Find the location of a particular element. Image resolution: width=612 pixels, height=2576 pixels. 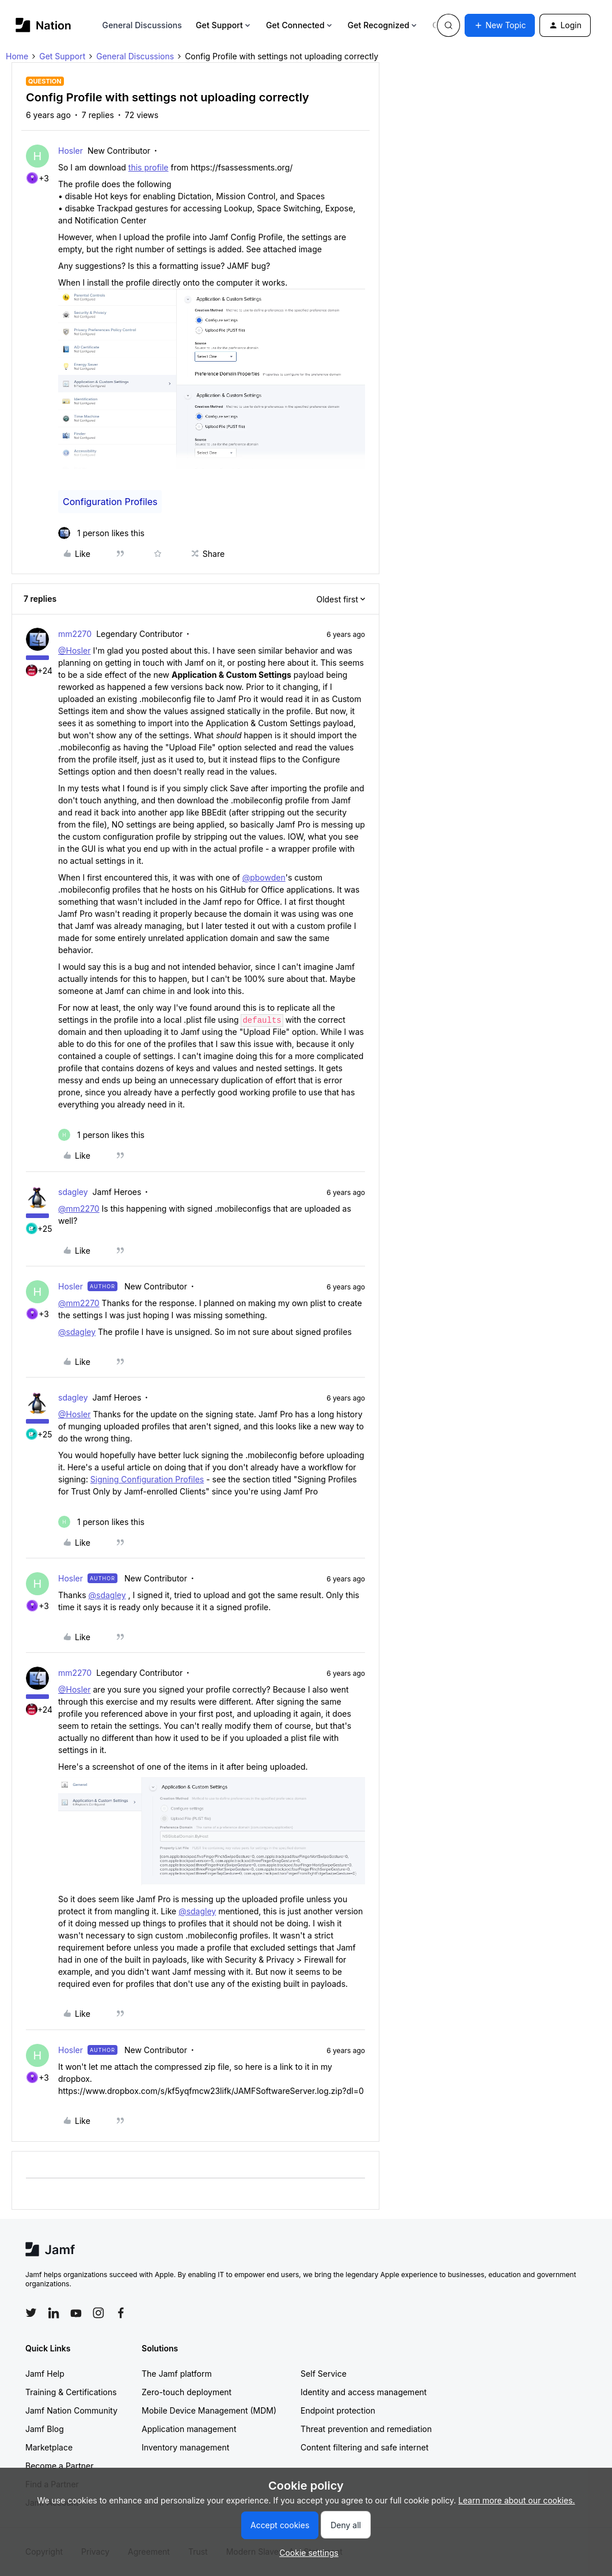

Self Service is located at coordinates (324, 2373).